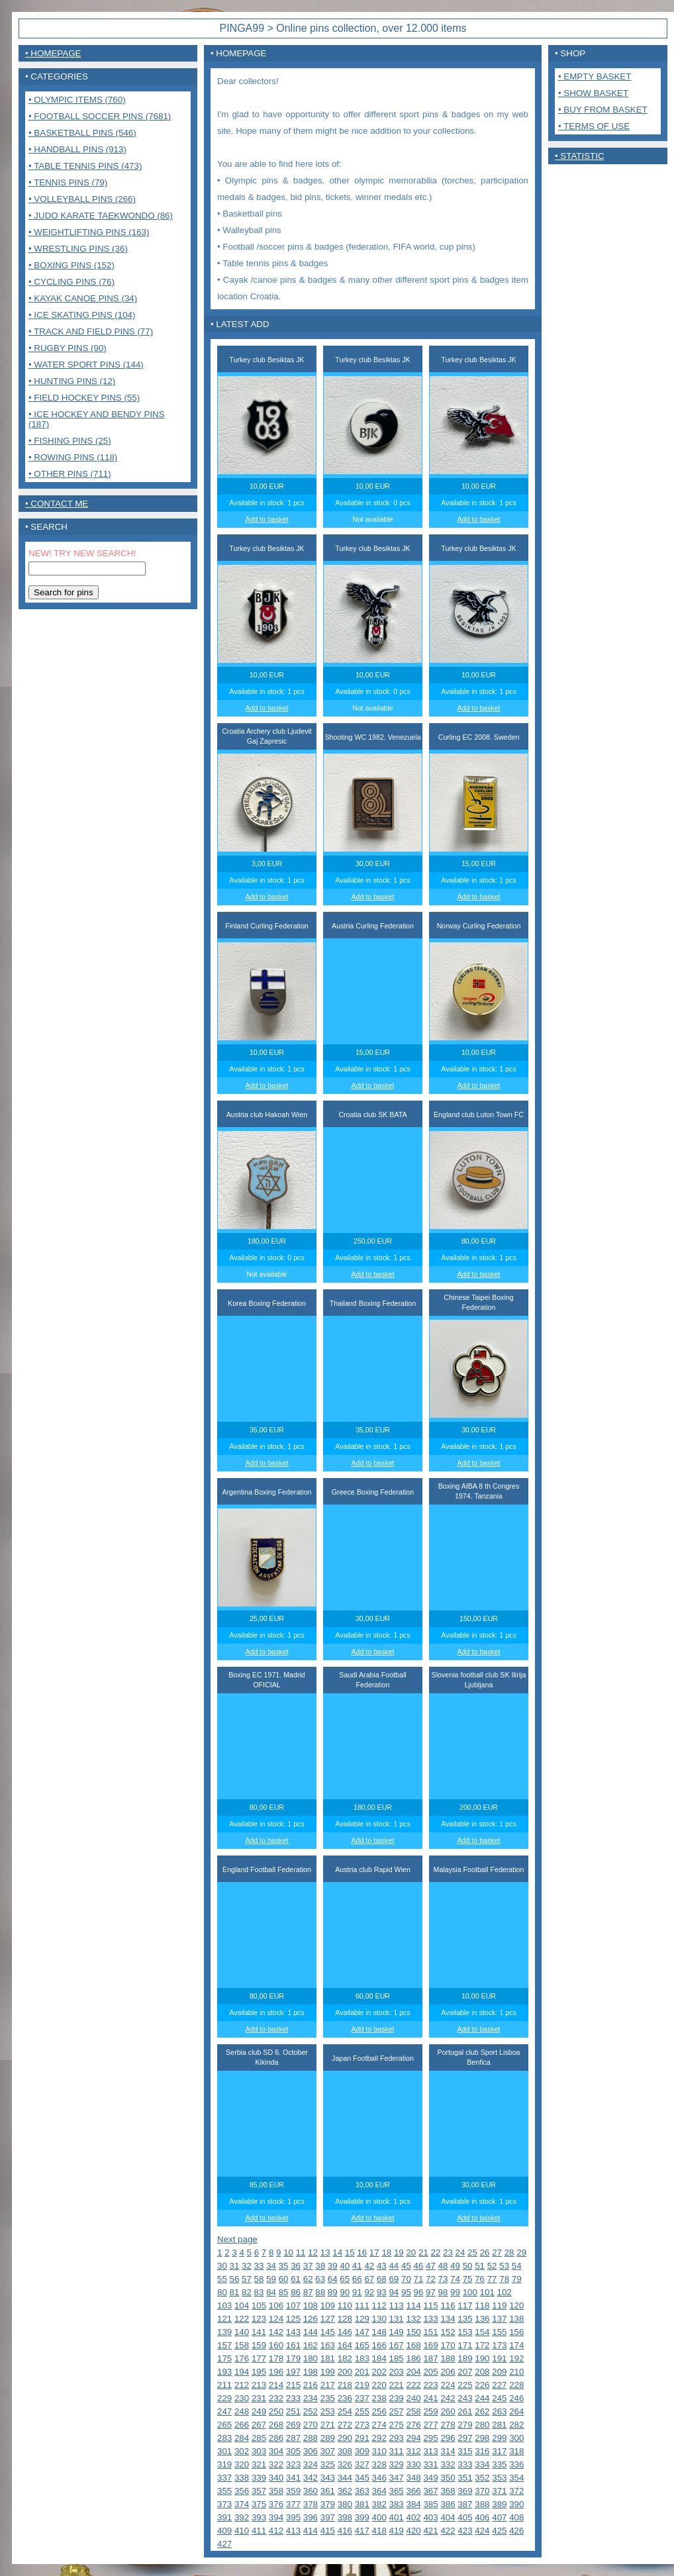  What do you see at coordinates (345, 2411) in the screenshot?
I see `254` at bounding box center [345, 2411].